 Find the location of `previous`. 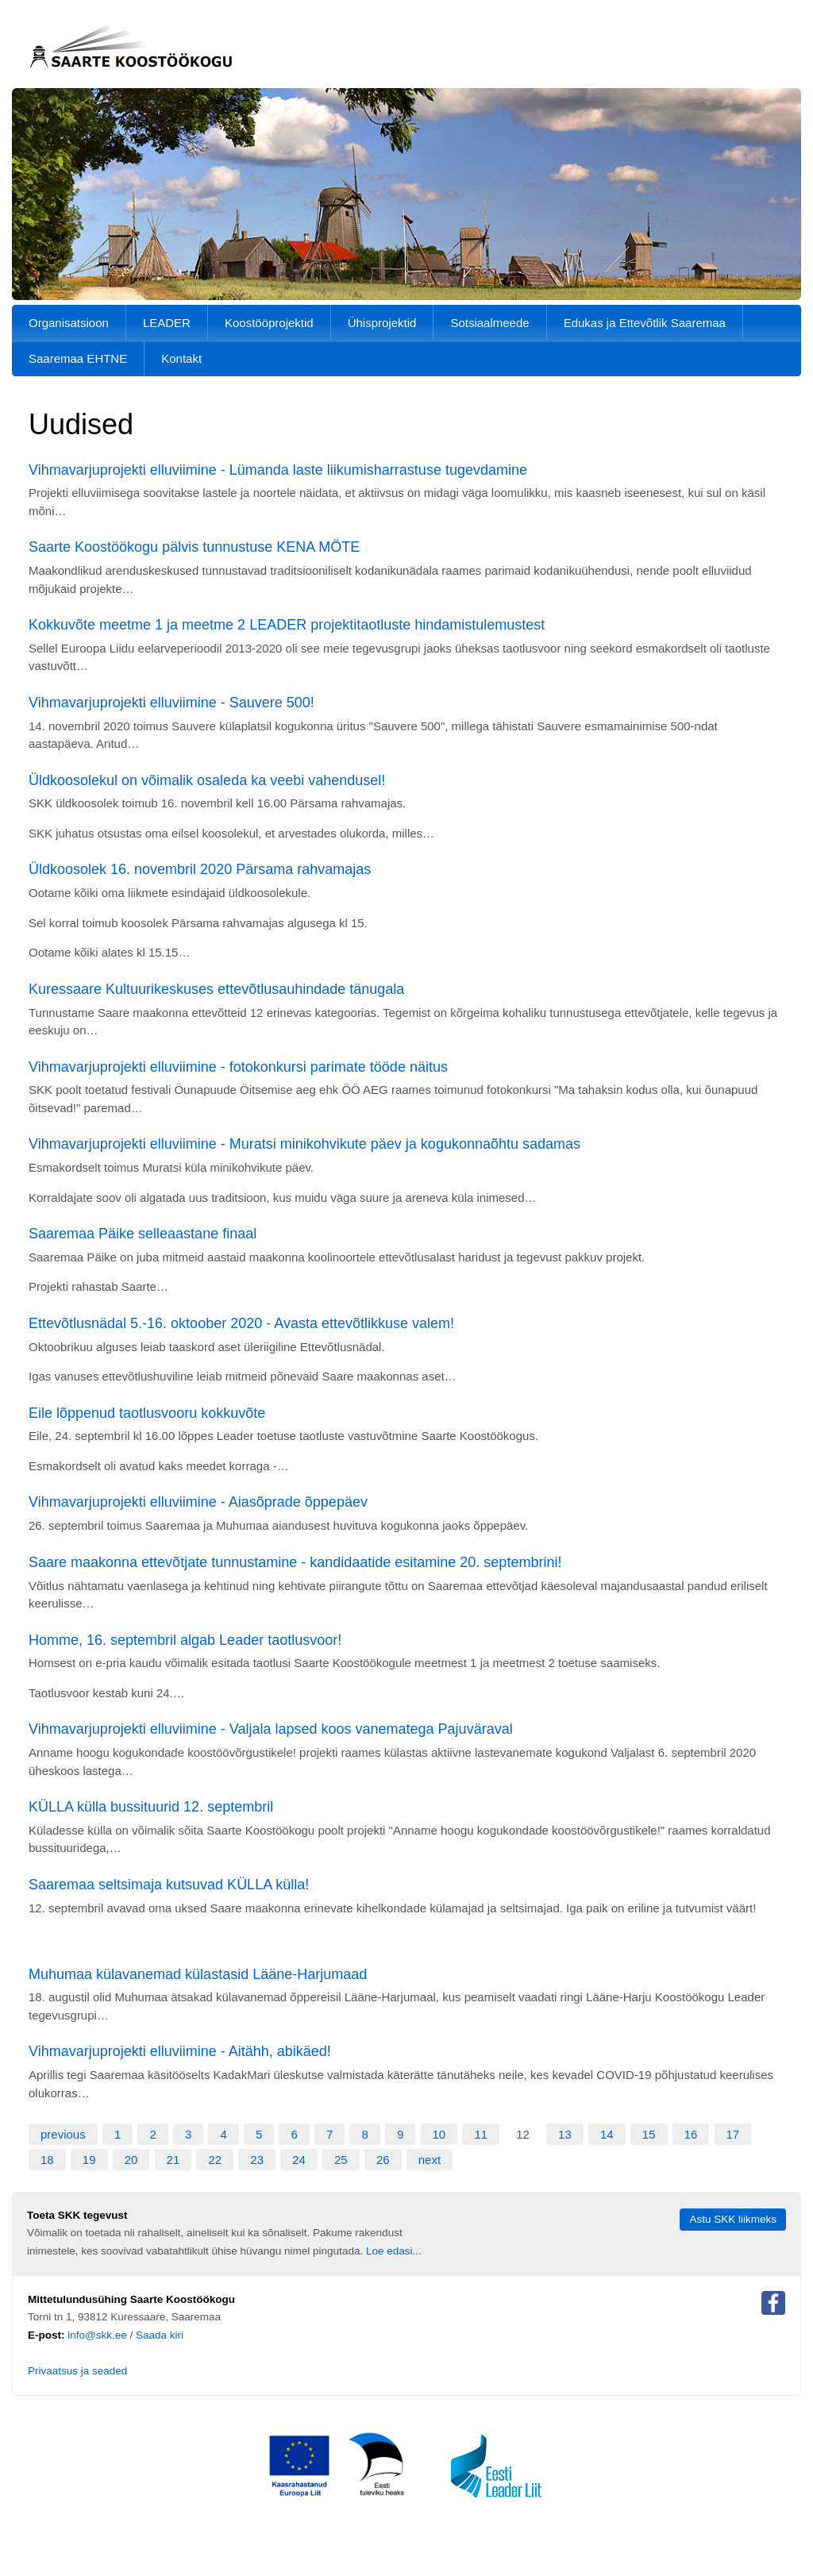

previous is located at coordinates (63, 2134).